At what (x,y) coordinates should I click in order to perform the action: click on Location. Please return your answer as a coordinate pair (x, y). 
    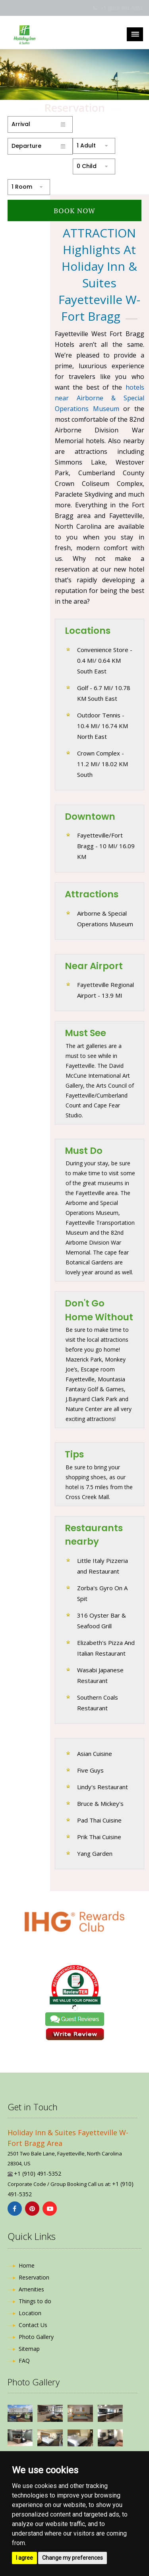
    Looking at the image, I should click on (30, 2313).